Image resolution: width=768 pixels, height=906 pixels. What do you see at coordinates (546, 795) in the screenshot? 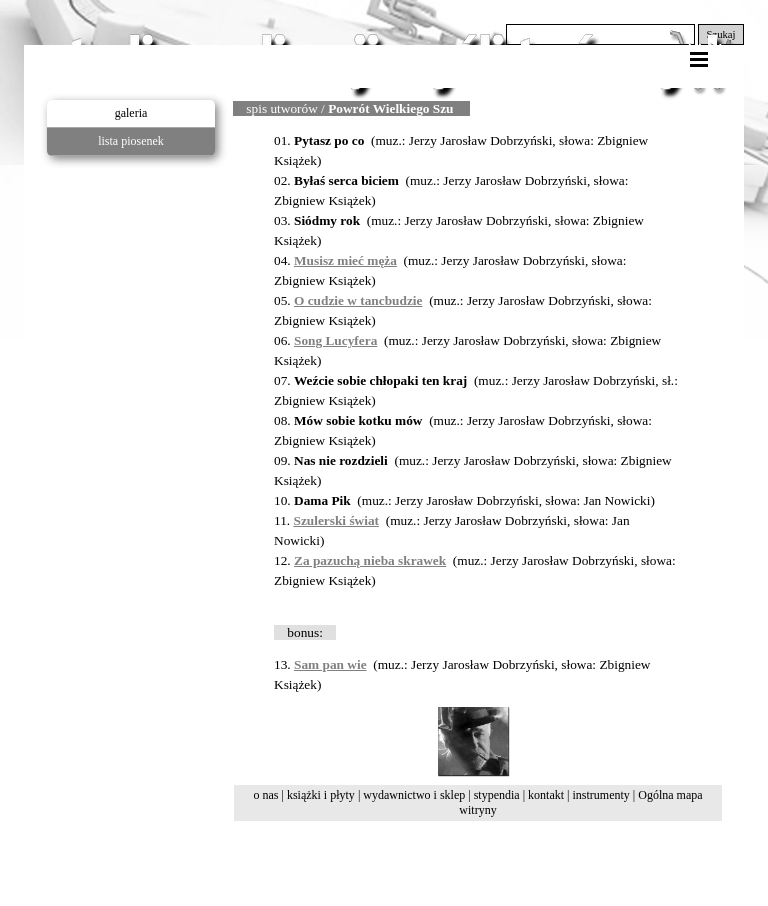
I see `kontakt` at bounding box center [546, 795].